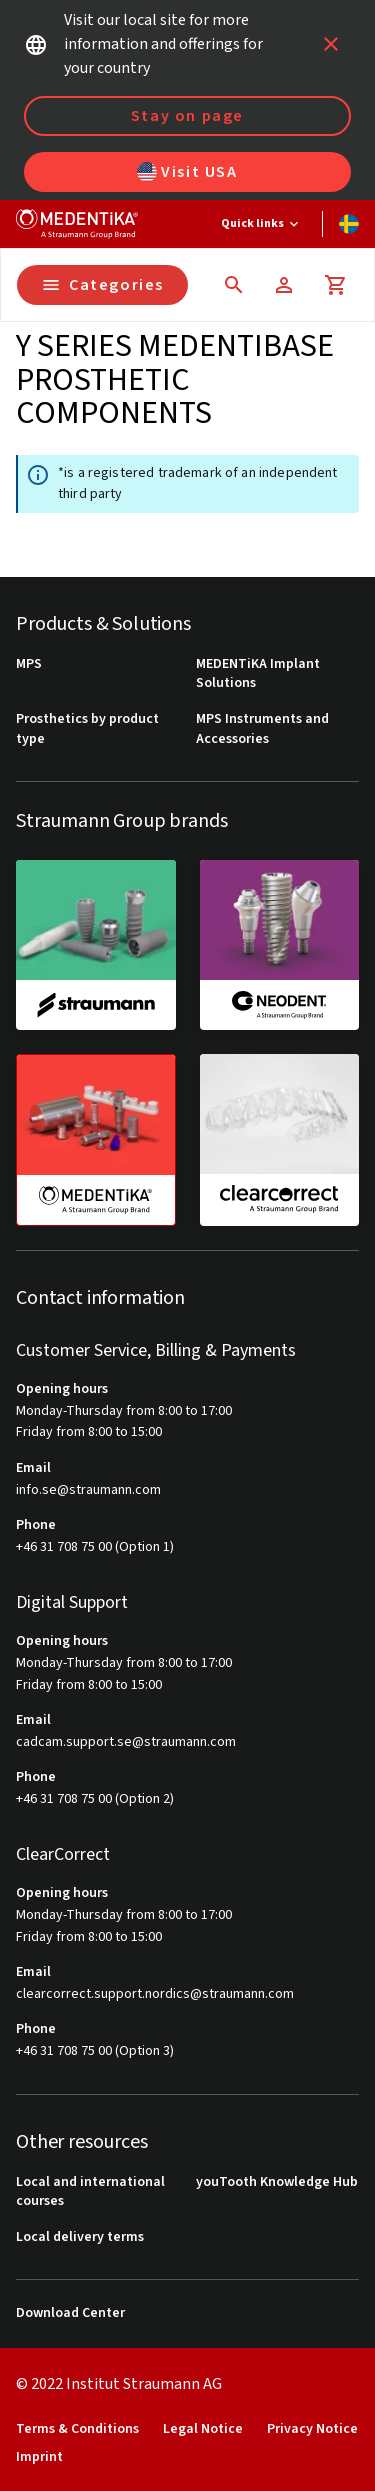  What do you see at coordinates (331, 44) in the screenshot?
I see `[icon button]` at bounding box center [331, 44].